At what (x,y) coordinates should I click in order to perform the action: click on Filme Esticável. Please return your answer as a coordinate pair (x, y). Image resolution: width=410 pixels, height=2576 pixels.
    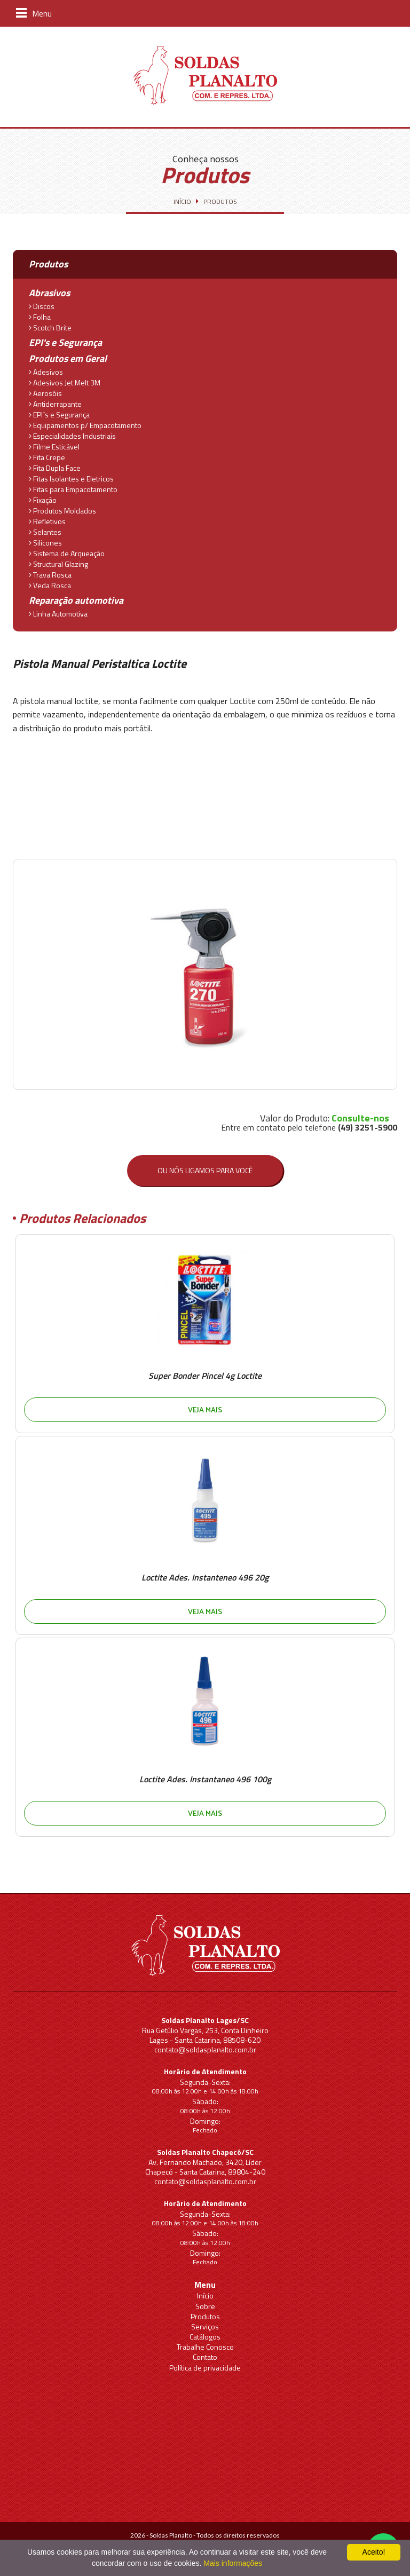
    Looking at the image, I should click on (54, 446).